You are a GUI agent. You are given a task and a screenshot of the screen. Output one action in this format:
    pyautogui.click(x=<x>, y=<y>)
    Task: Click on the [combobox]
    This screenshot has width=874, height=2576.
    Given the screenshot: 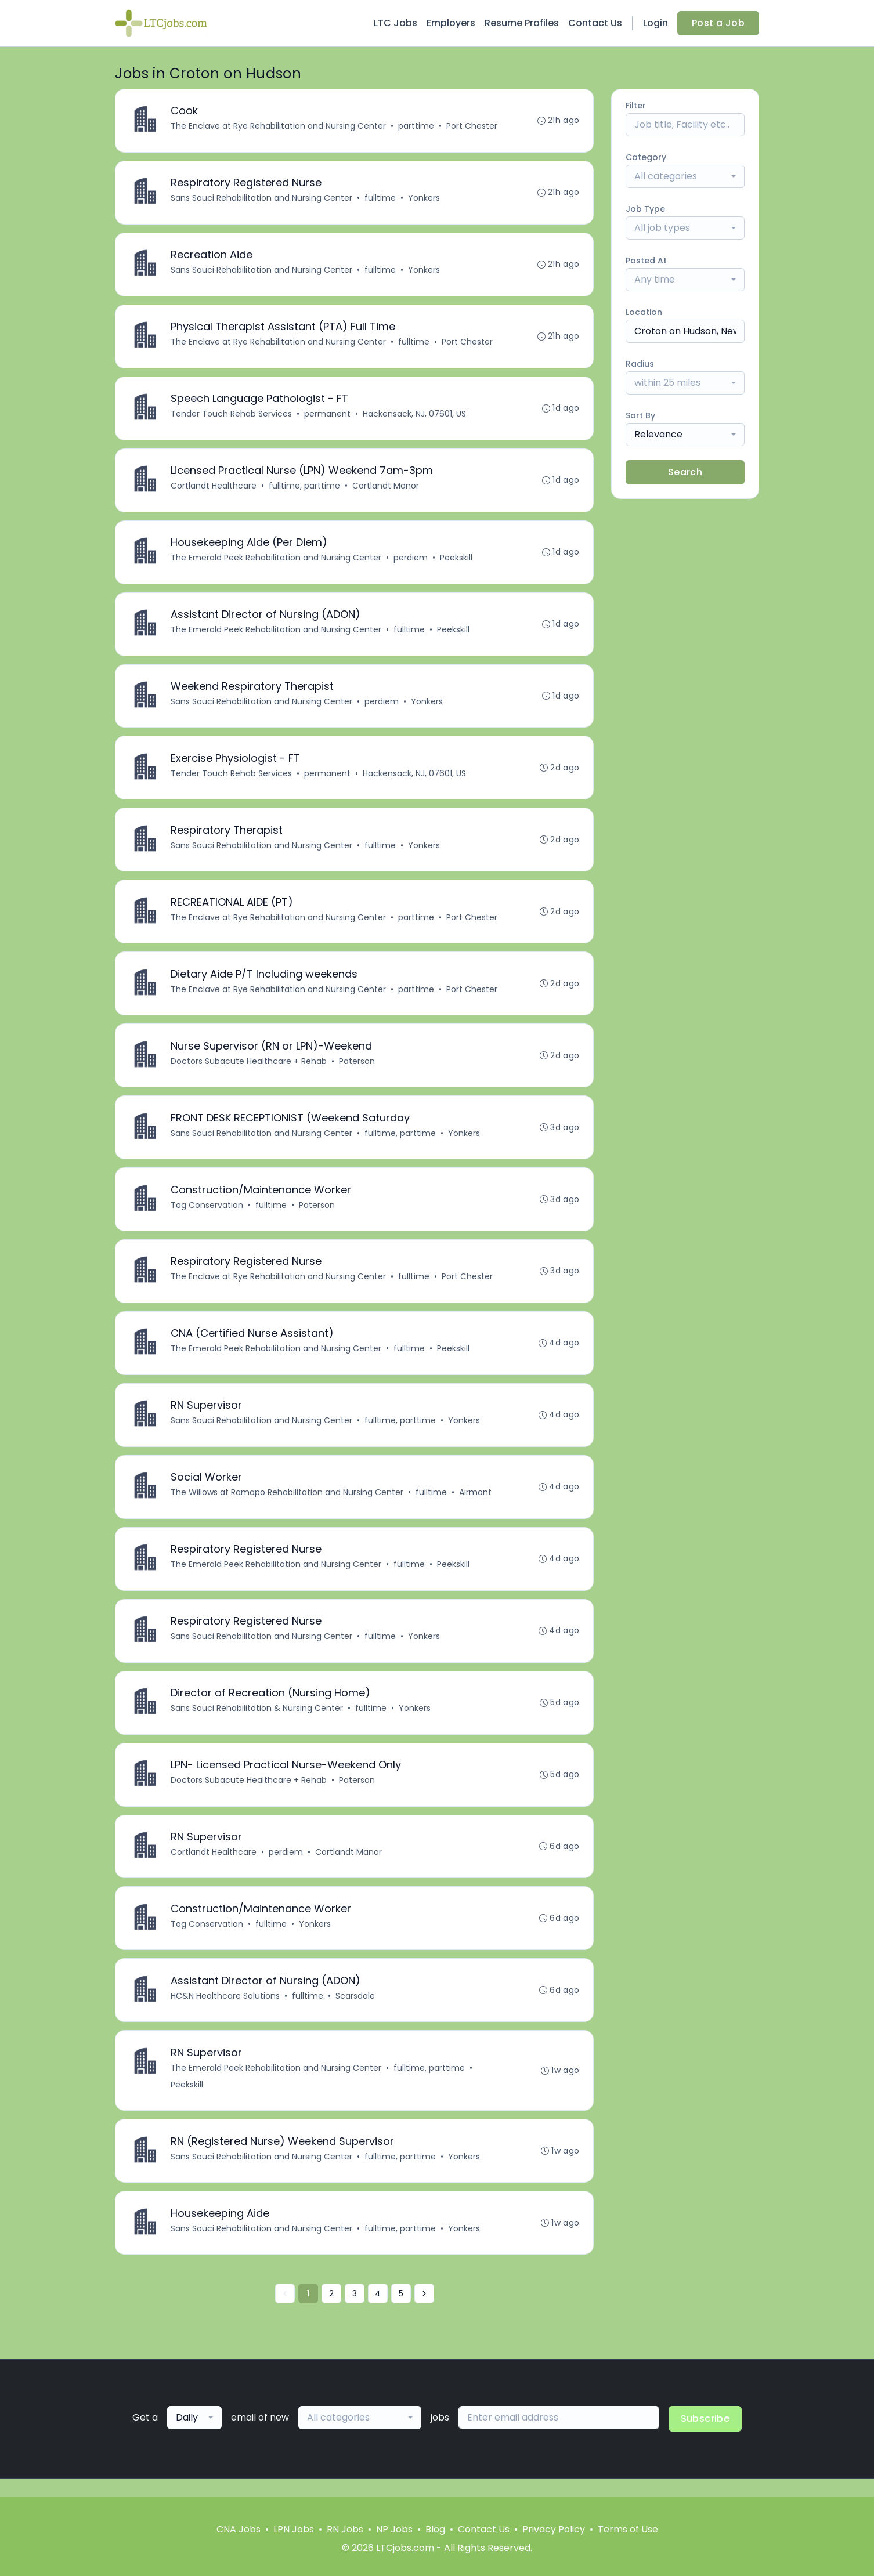 What is the action you would take?
    pyautogui.click(x=685, y=176)
    